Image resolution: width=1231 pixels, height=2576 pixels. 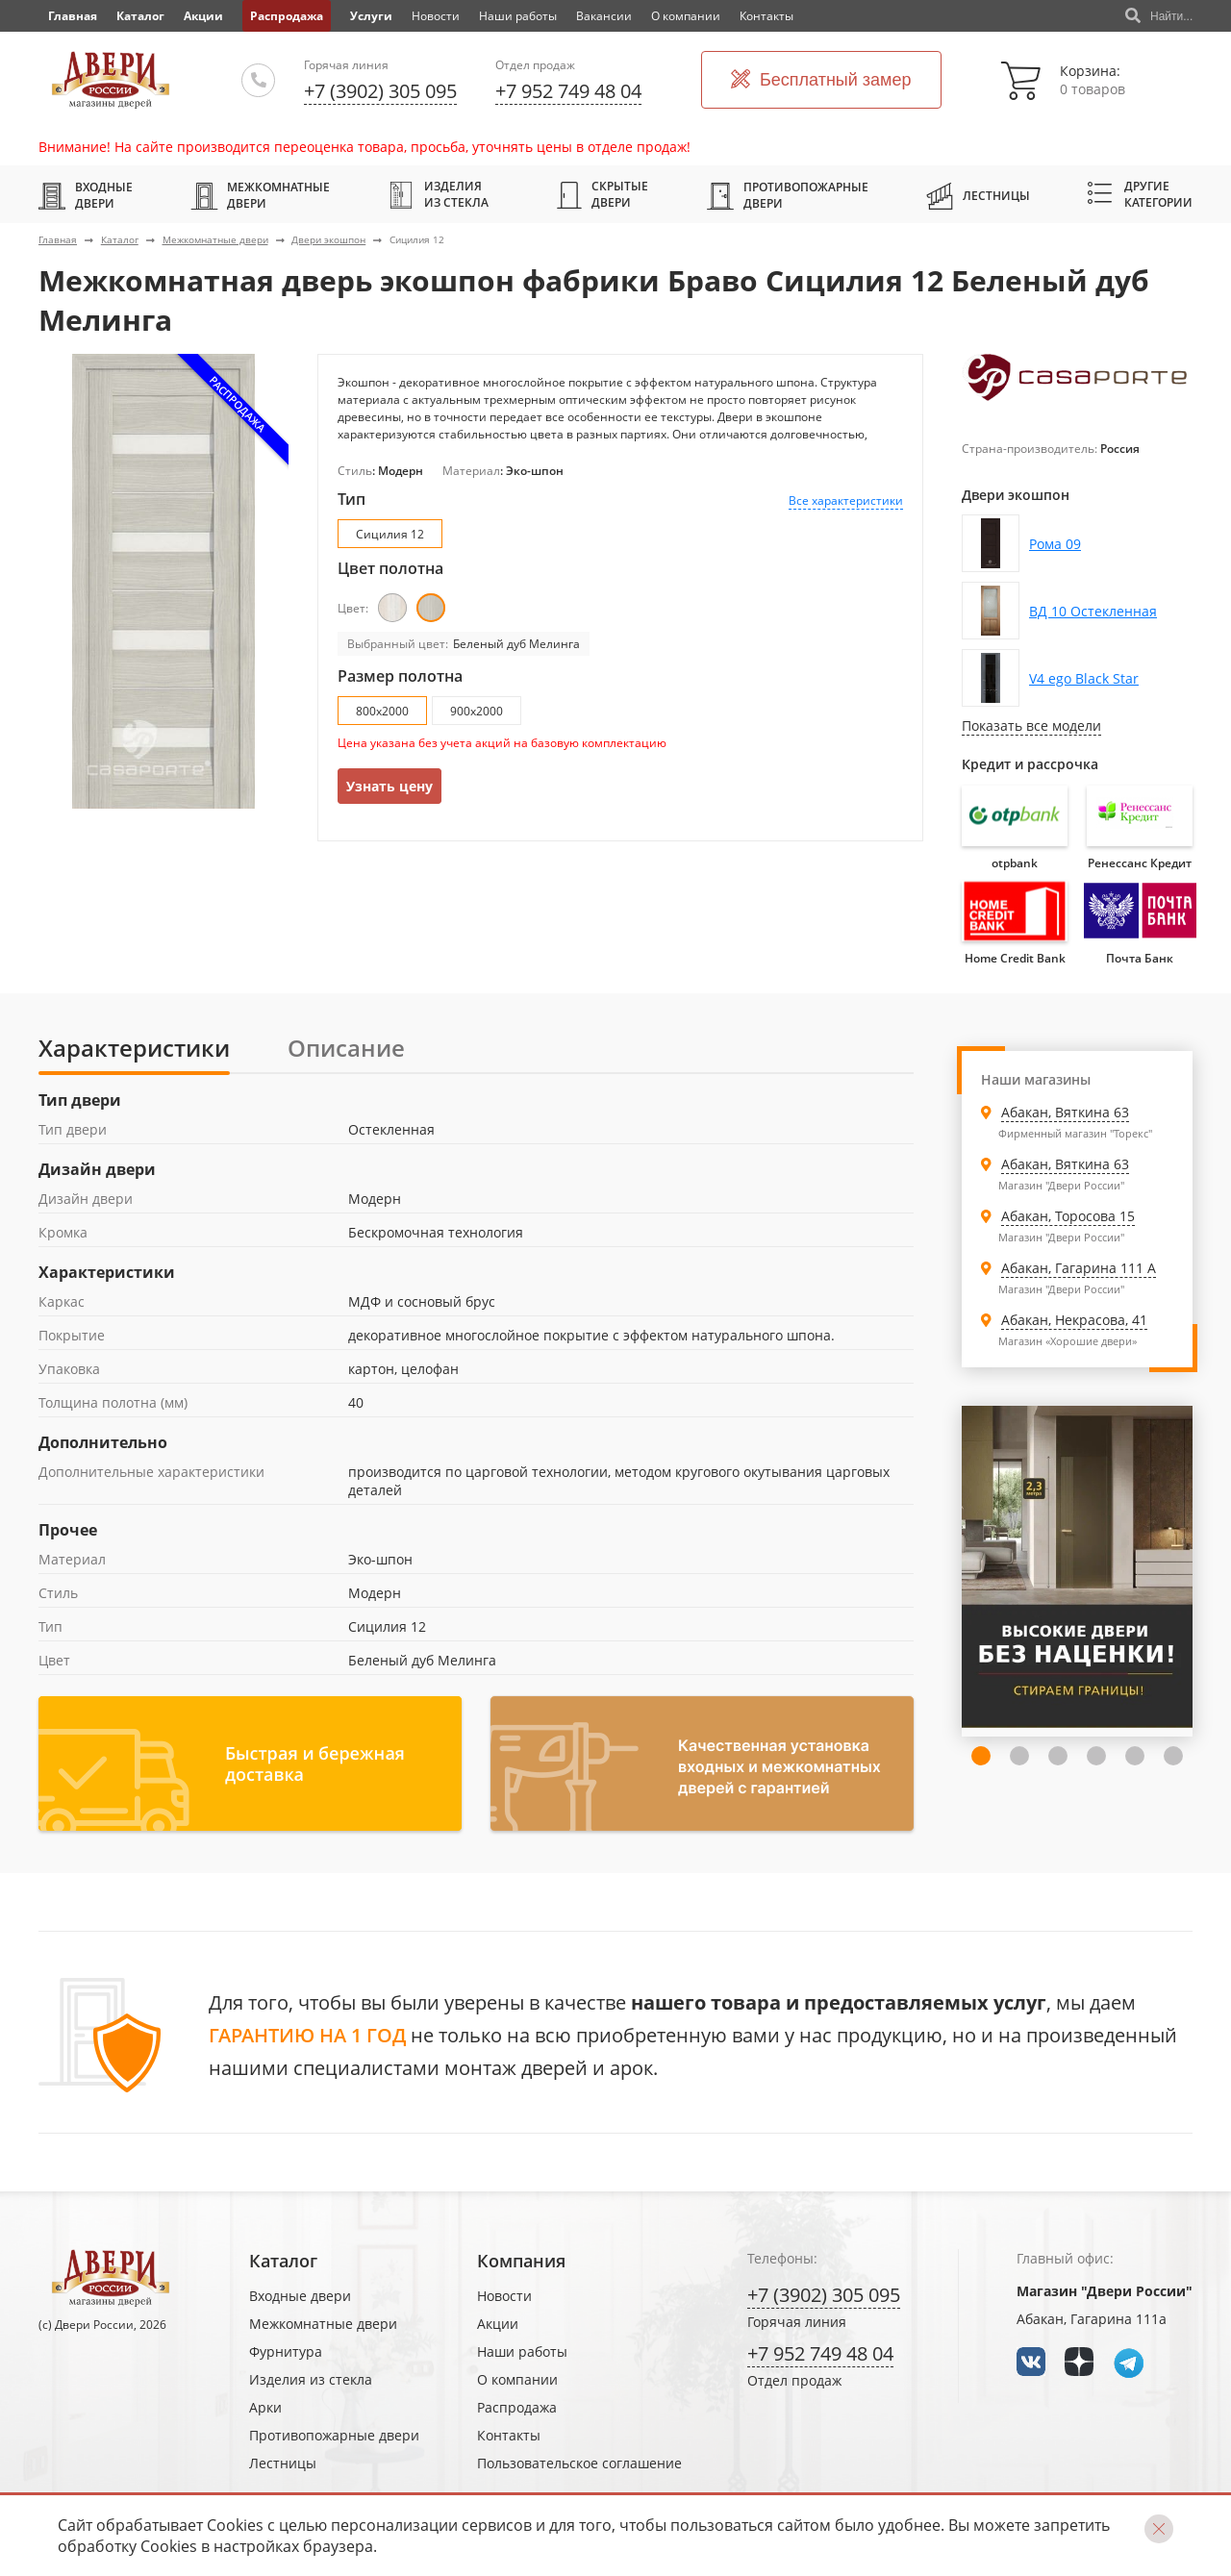 I want to click on Входные двери, so click(x=85, y=195).